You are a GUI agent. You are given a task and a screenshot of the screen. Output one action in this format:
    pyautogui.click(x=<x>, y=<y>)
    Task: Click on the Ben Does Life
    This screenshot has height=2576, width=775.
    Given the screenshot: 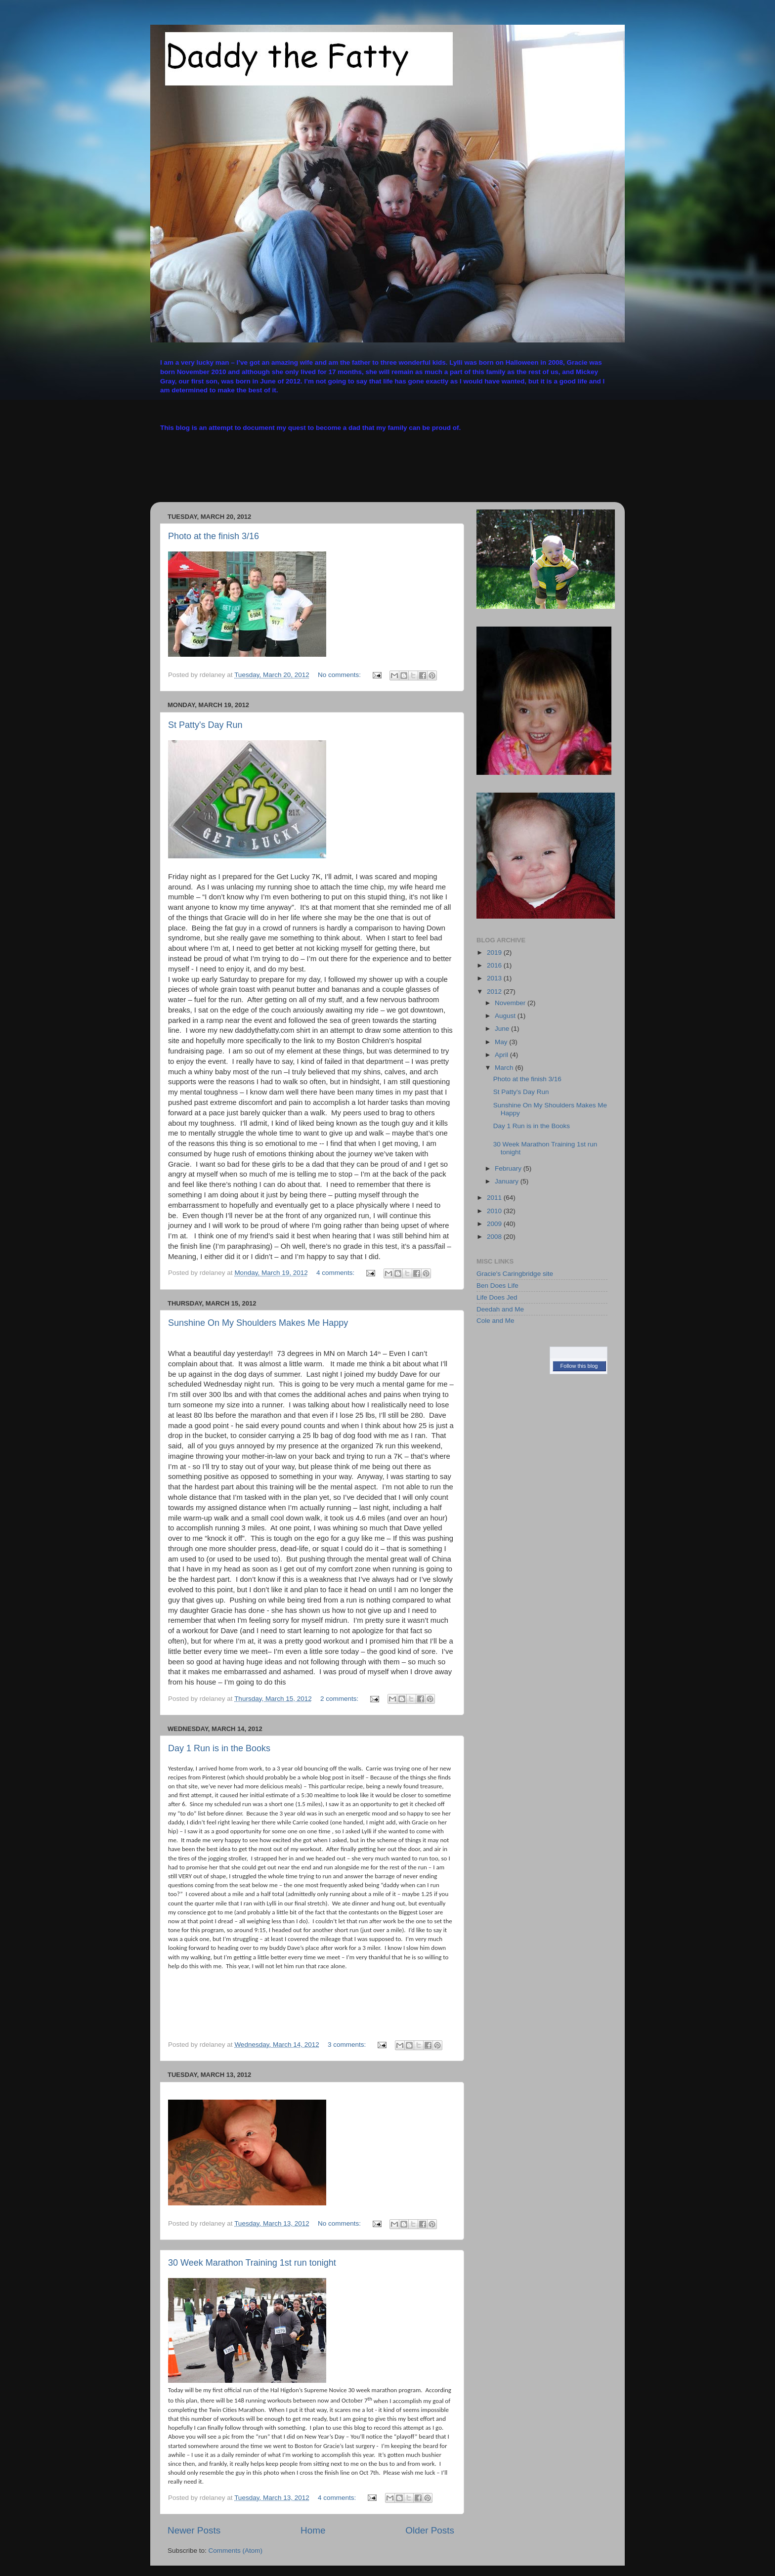 What is the action you would take?
    pyautogui.click(x=497, y=1285)
    